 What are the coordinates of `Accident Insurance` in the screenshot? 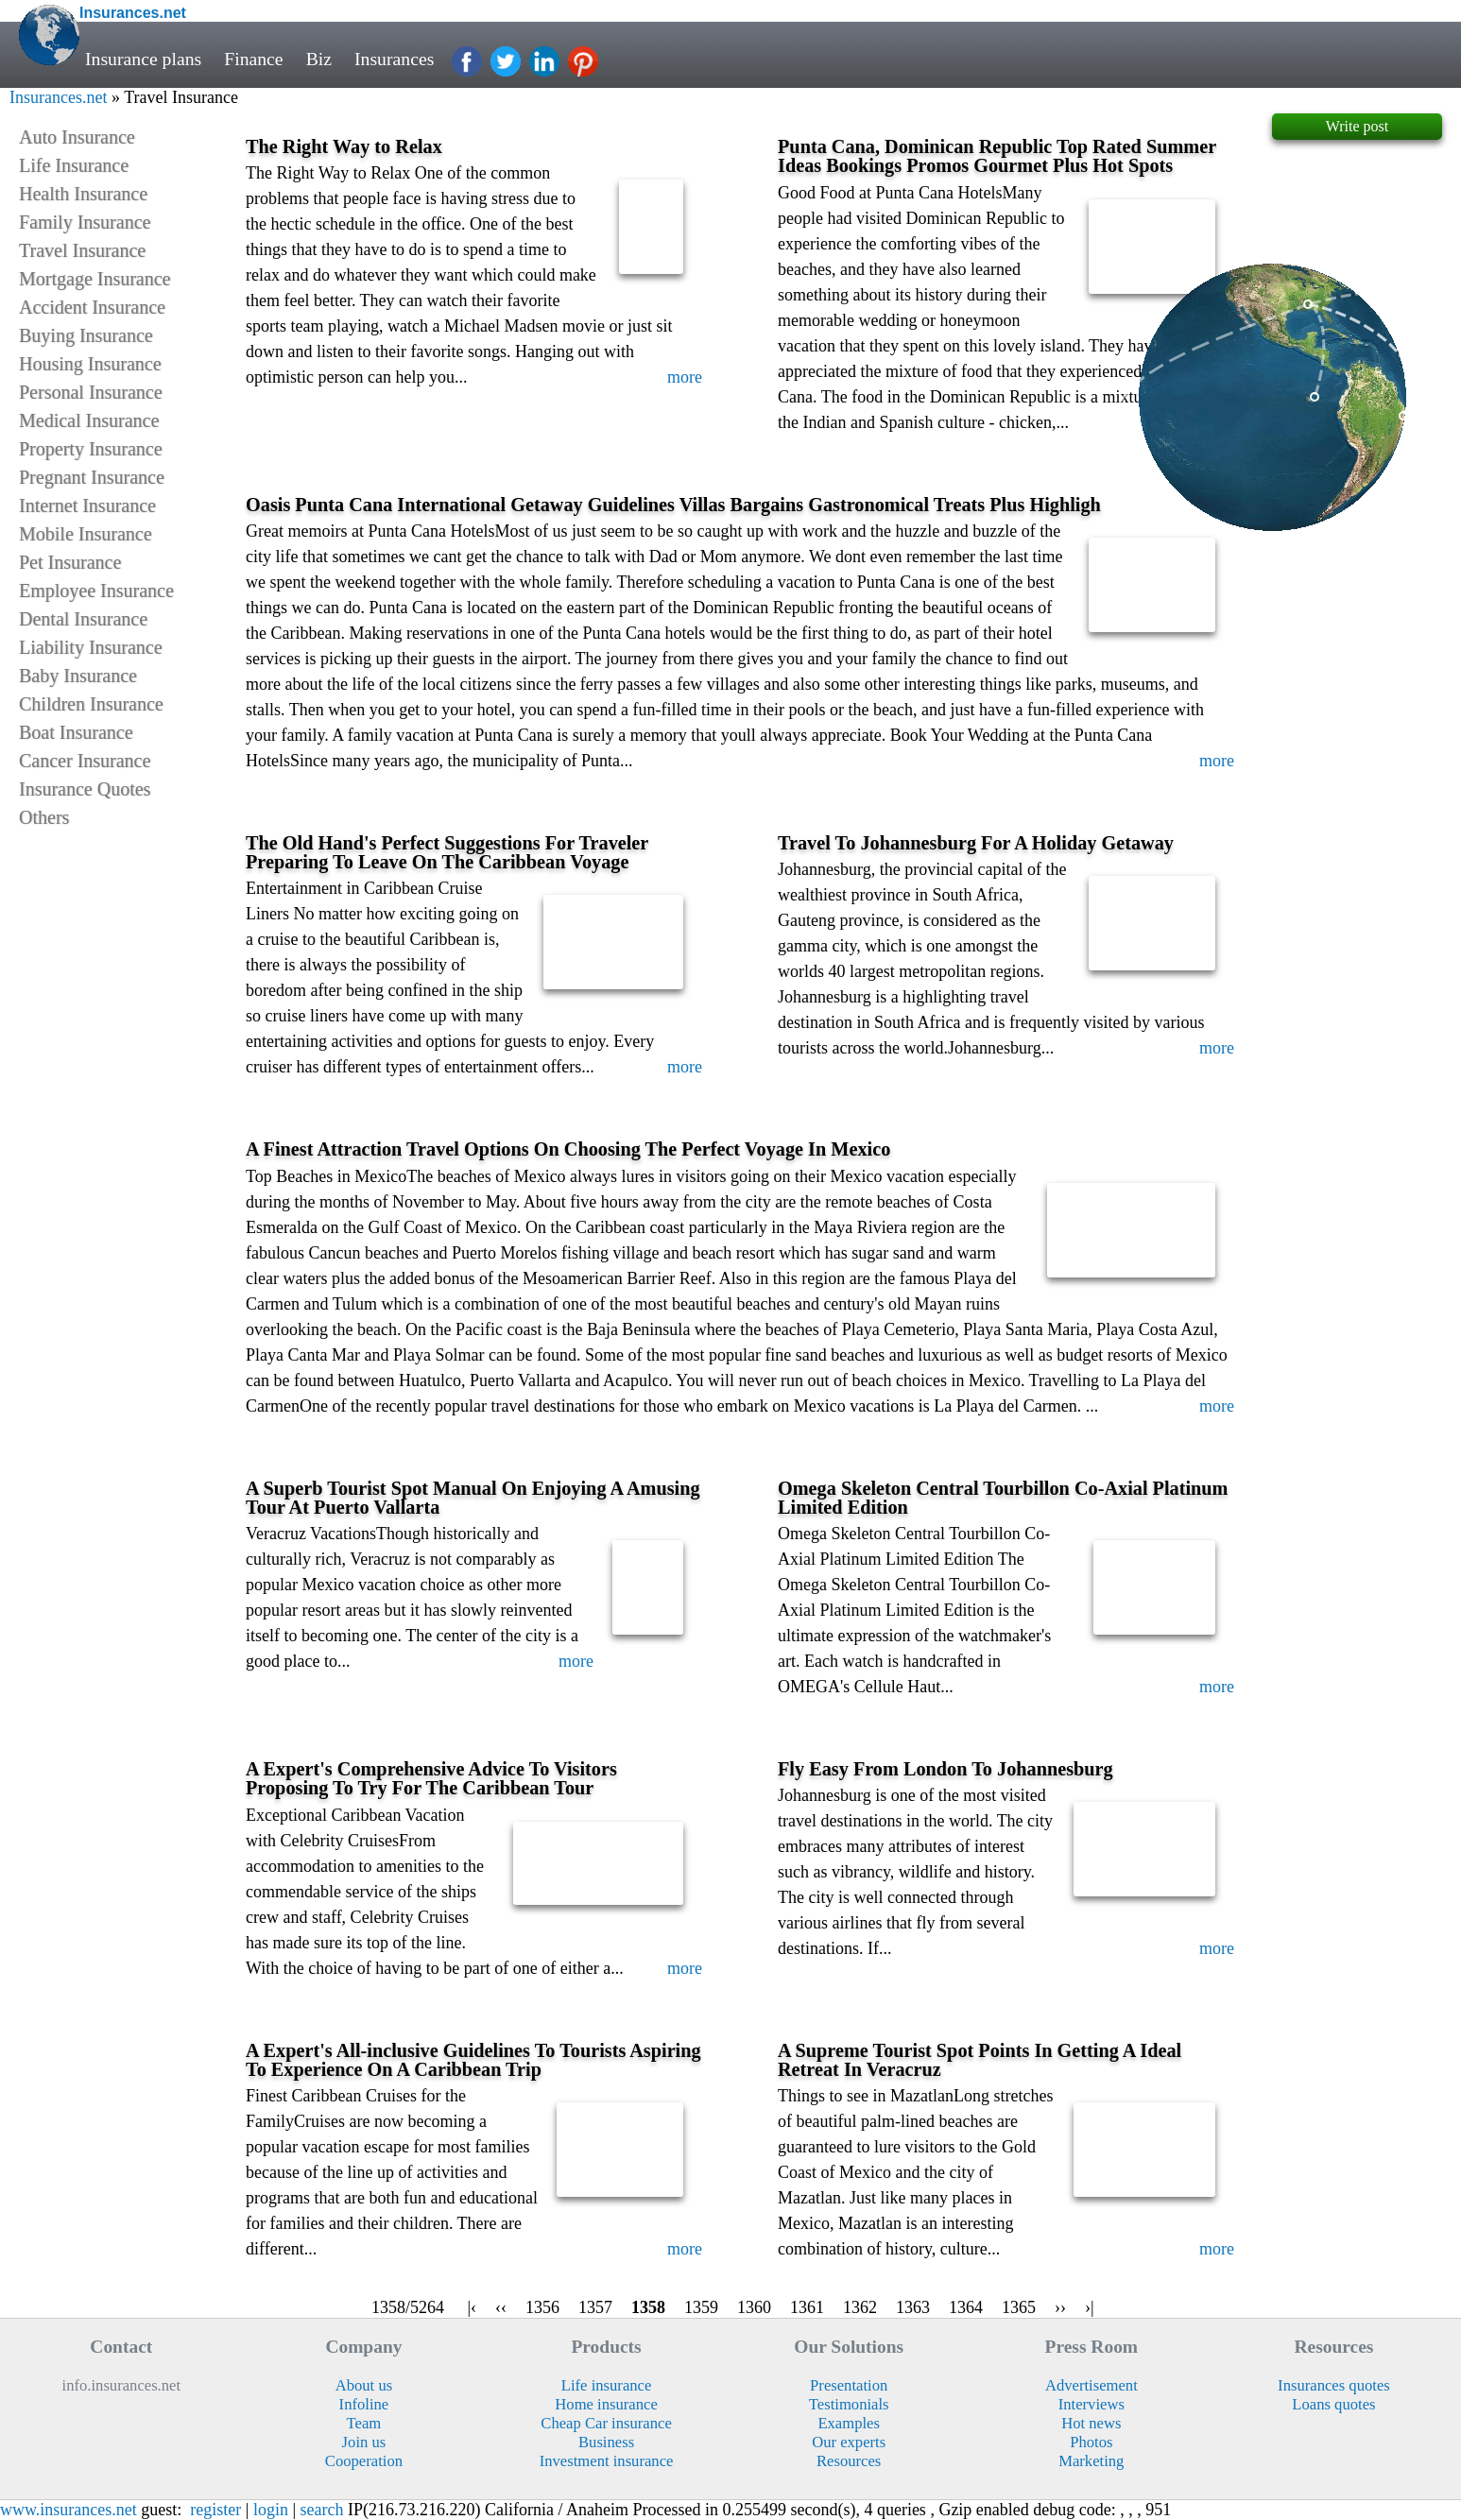 It's located at (92, 307).